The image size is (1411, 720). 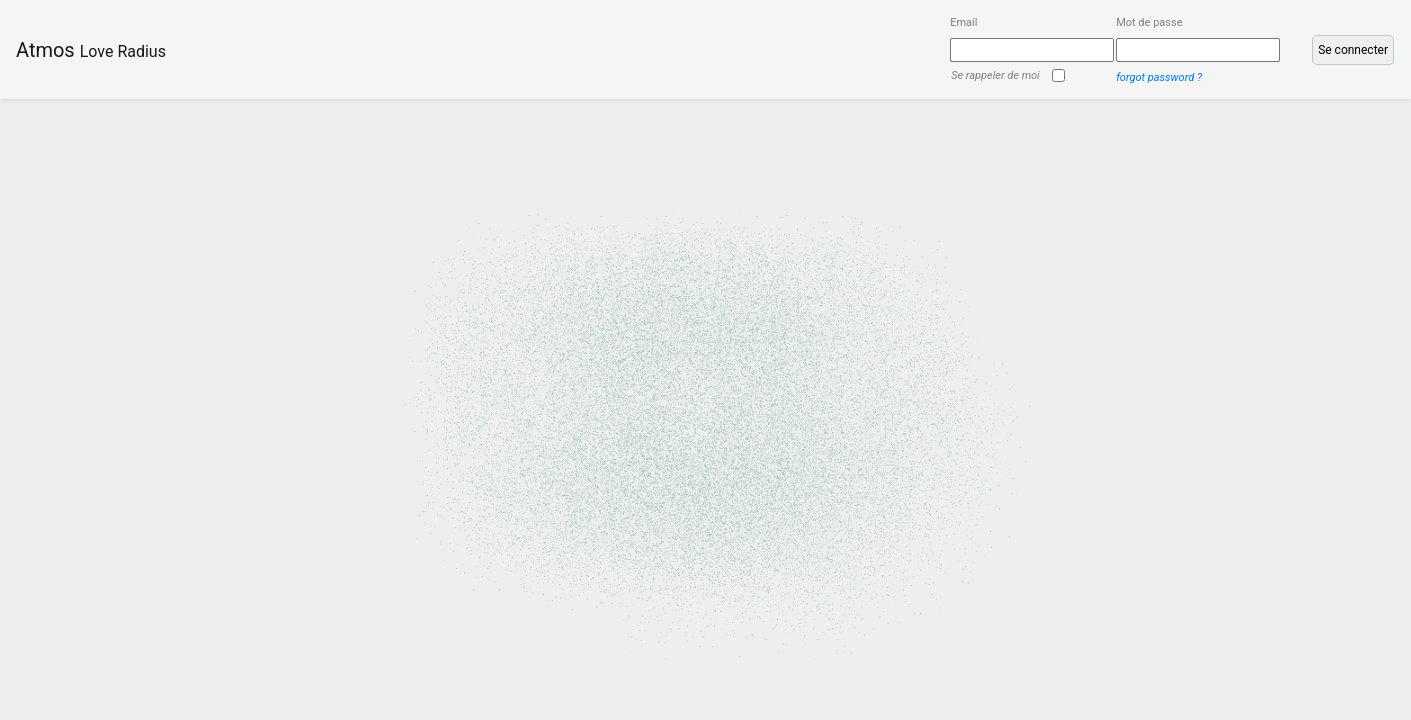 What do you see at coordinates (963, 22) in the screenshot?
I see `Email` at bounding box center [963, 22].